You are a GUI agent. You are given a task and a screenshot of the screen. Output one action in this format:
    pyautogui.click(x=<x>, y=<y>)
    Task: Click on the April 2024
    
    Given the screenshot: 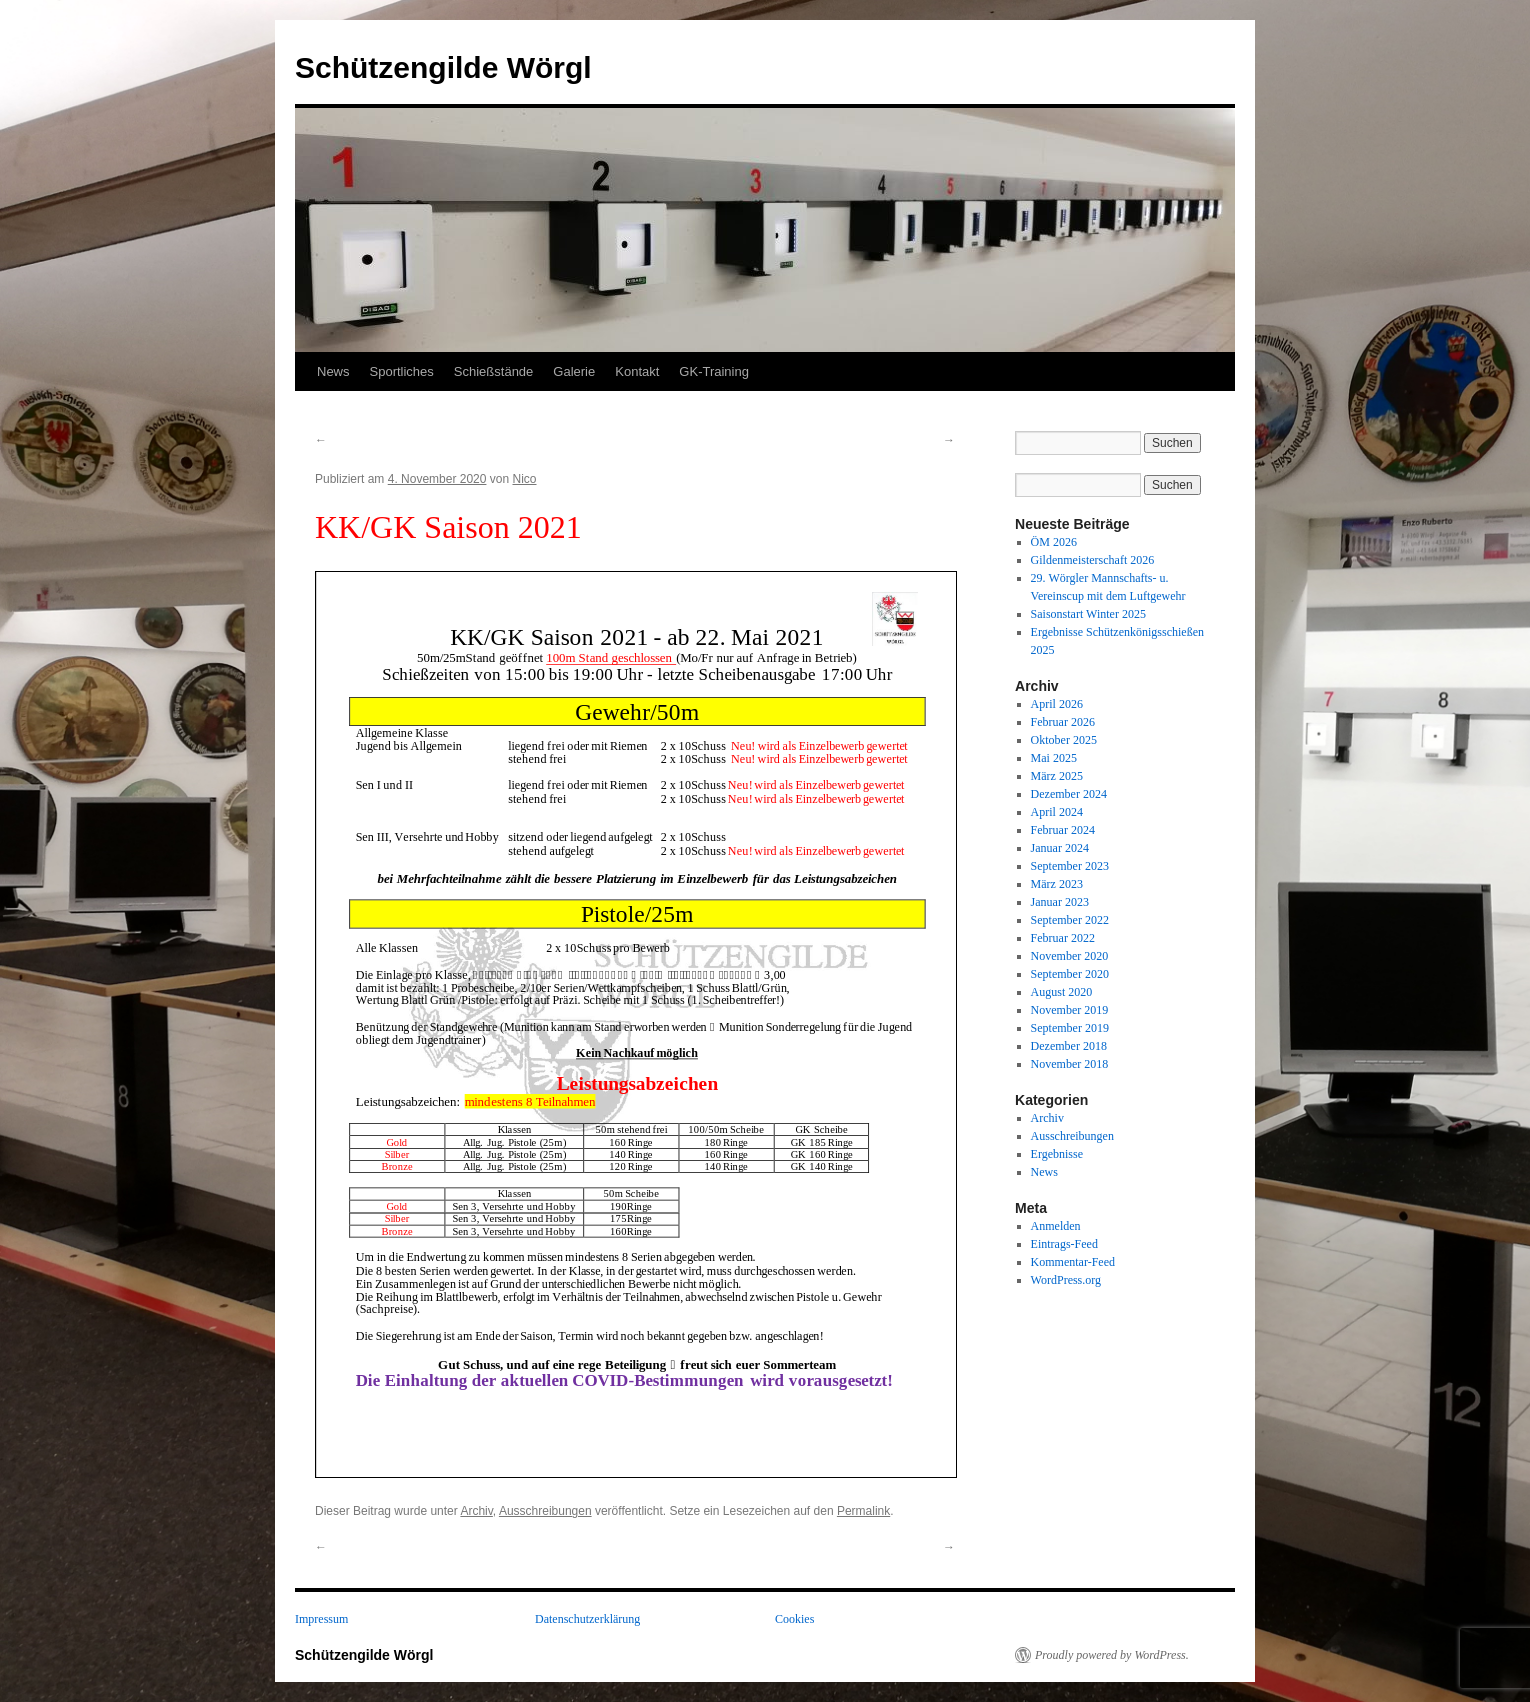 What is the action you would take?
    pyautogui.click(x=1057, y=812)
    